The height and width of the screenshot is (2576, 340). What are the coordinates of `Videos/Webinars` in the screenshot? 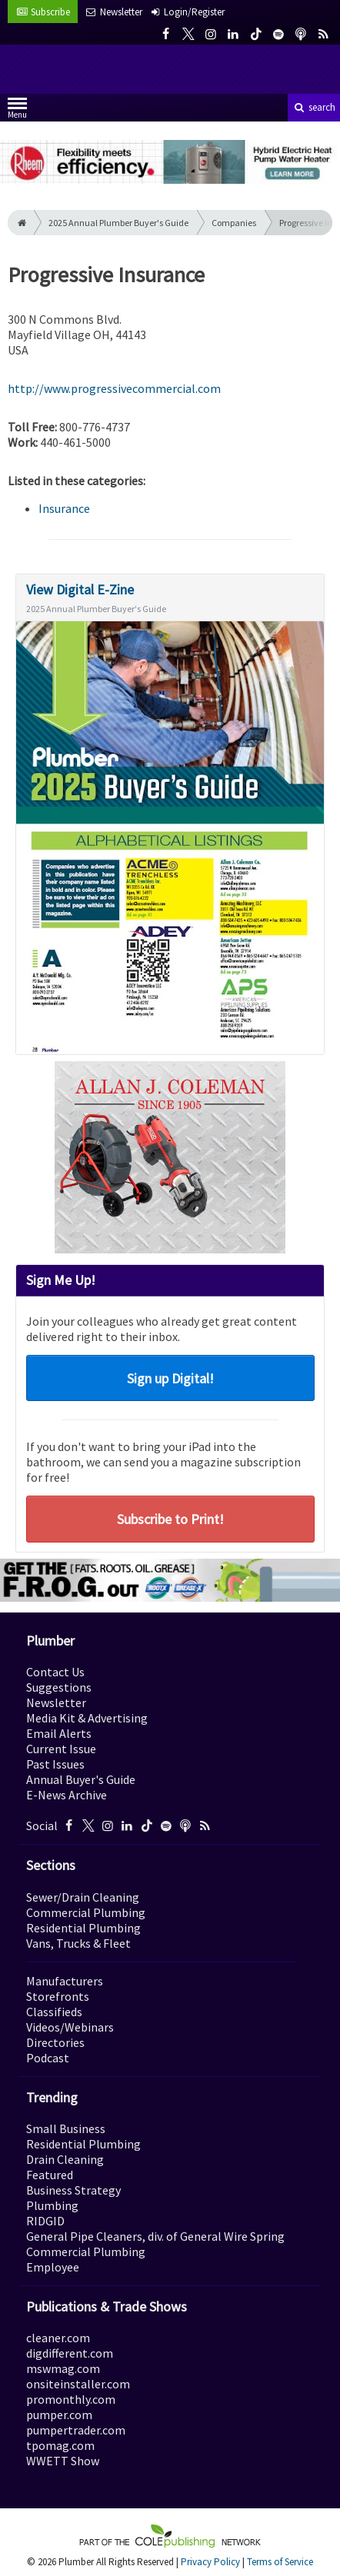 It's located at (70, 2027).